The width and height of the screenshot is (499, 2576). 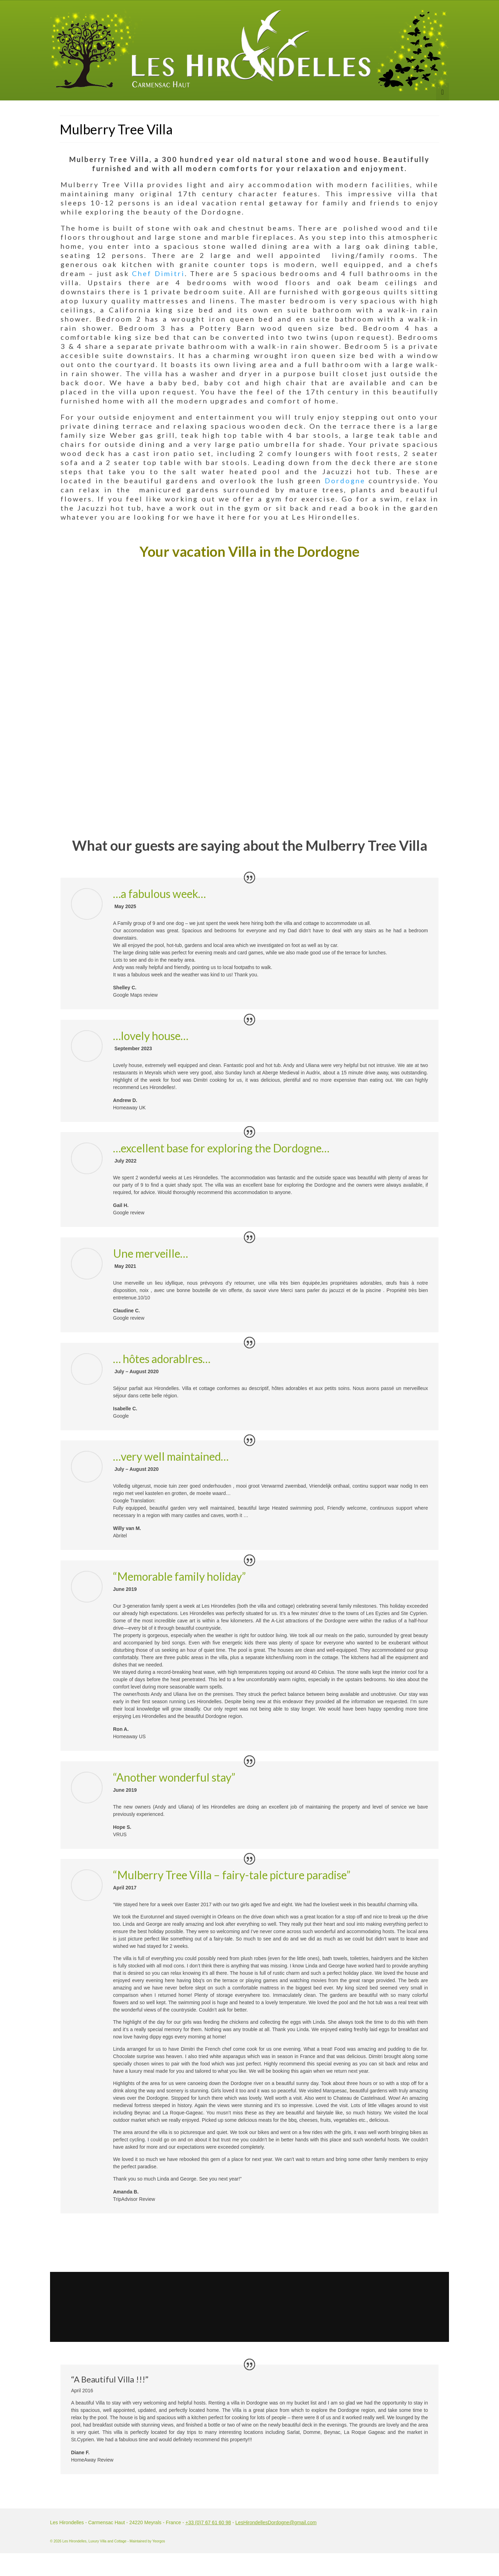 What do you see at coordinates (345, 480) in the screenshot?
I see `Dordogne` at bounding box center [345, 480].